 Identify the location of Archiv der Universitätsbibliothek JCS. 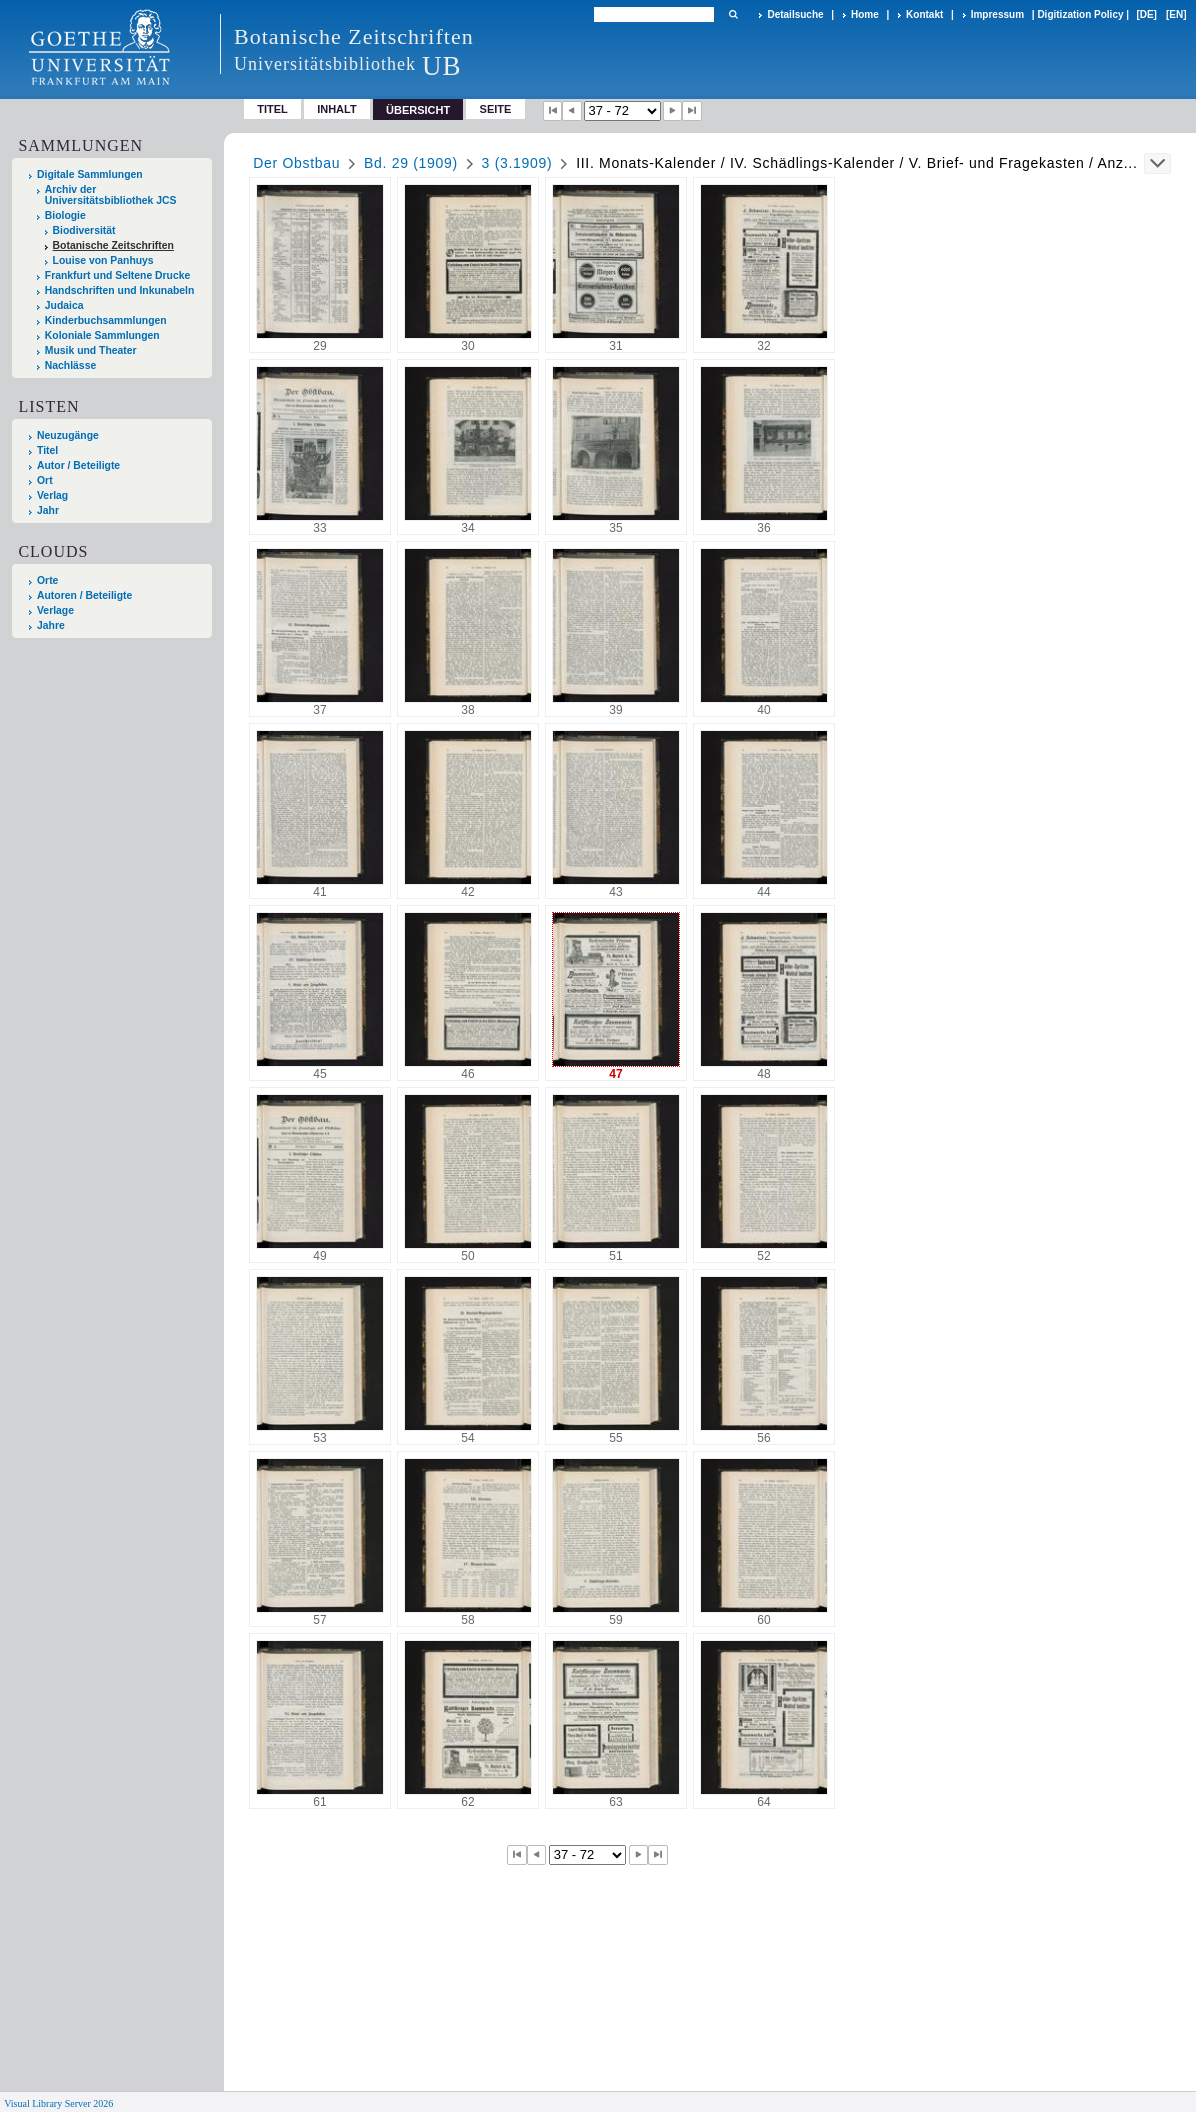
(111, 195).